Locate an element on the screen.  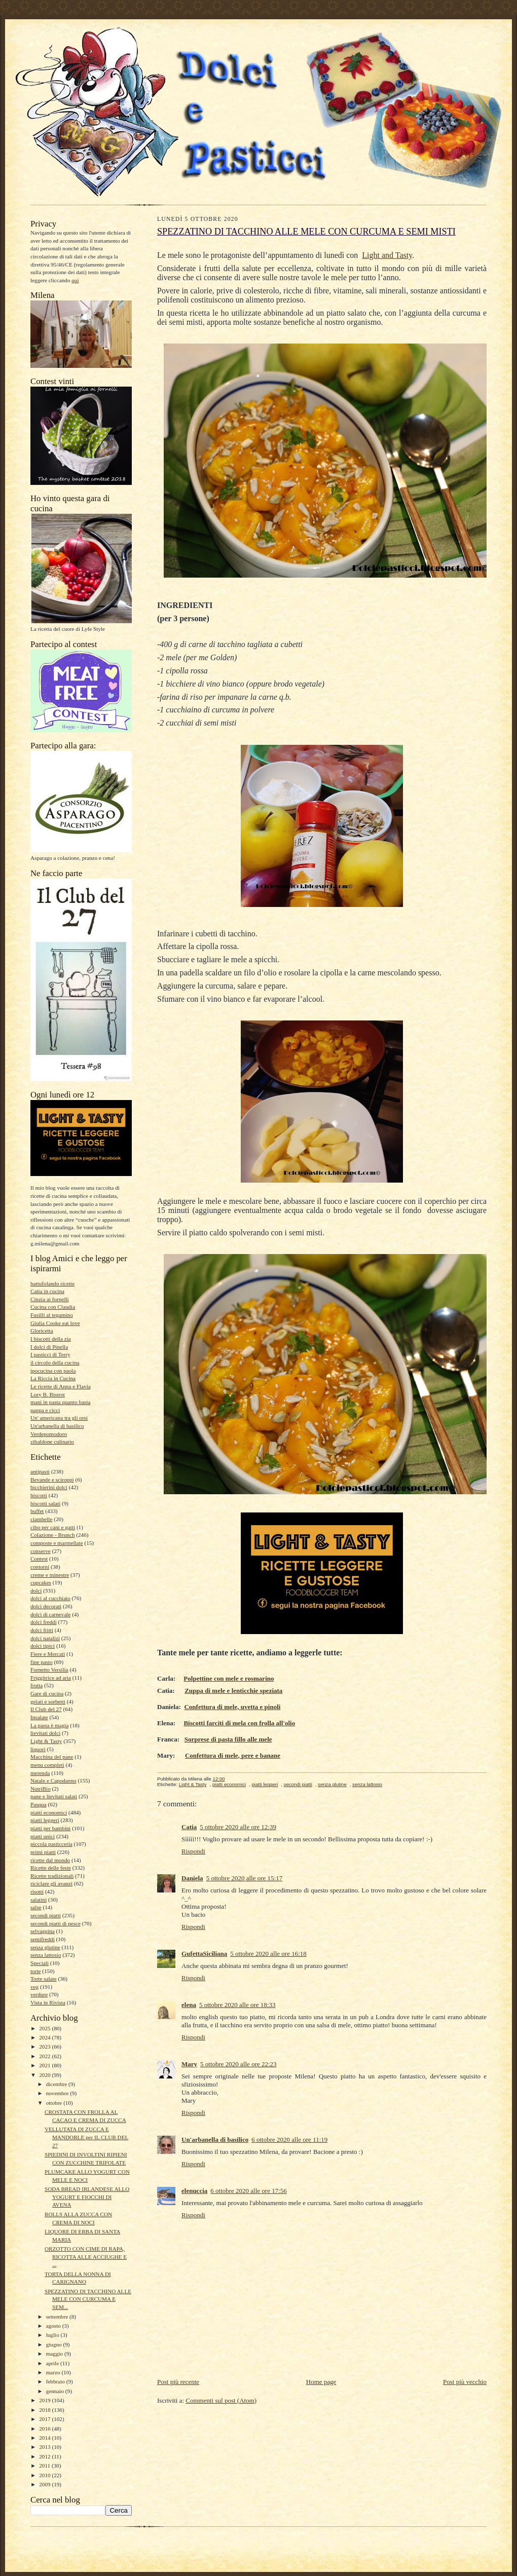
piatti leggeri is located at coordinates (44, 1820).